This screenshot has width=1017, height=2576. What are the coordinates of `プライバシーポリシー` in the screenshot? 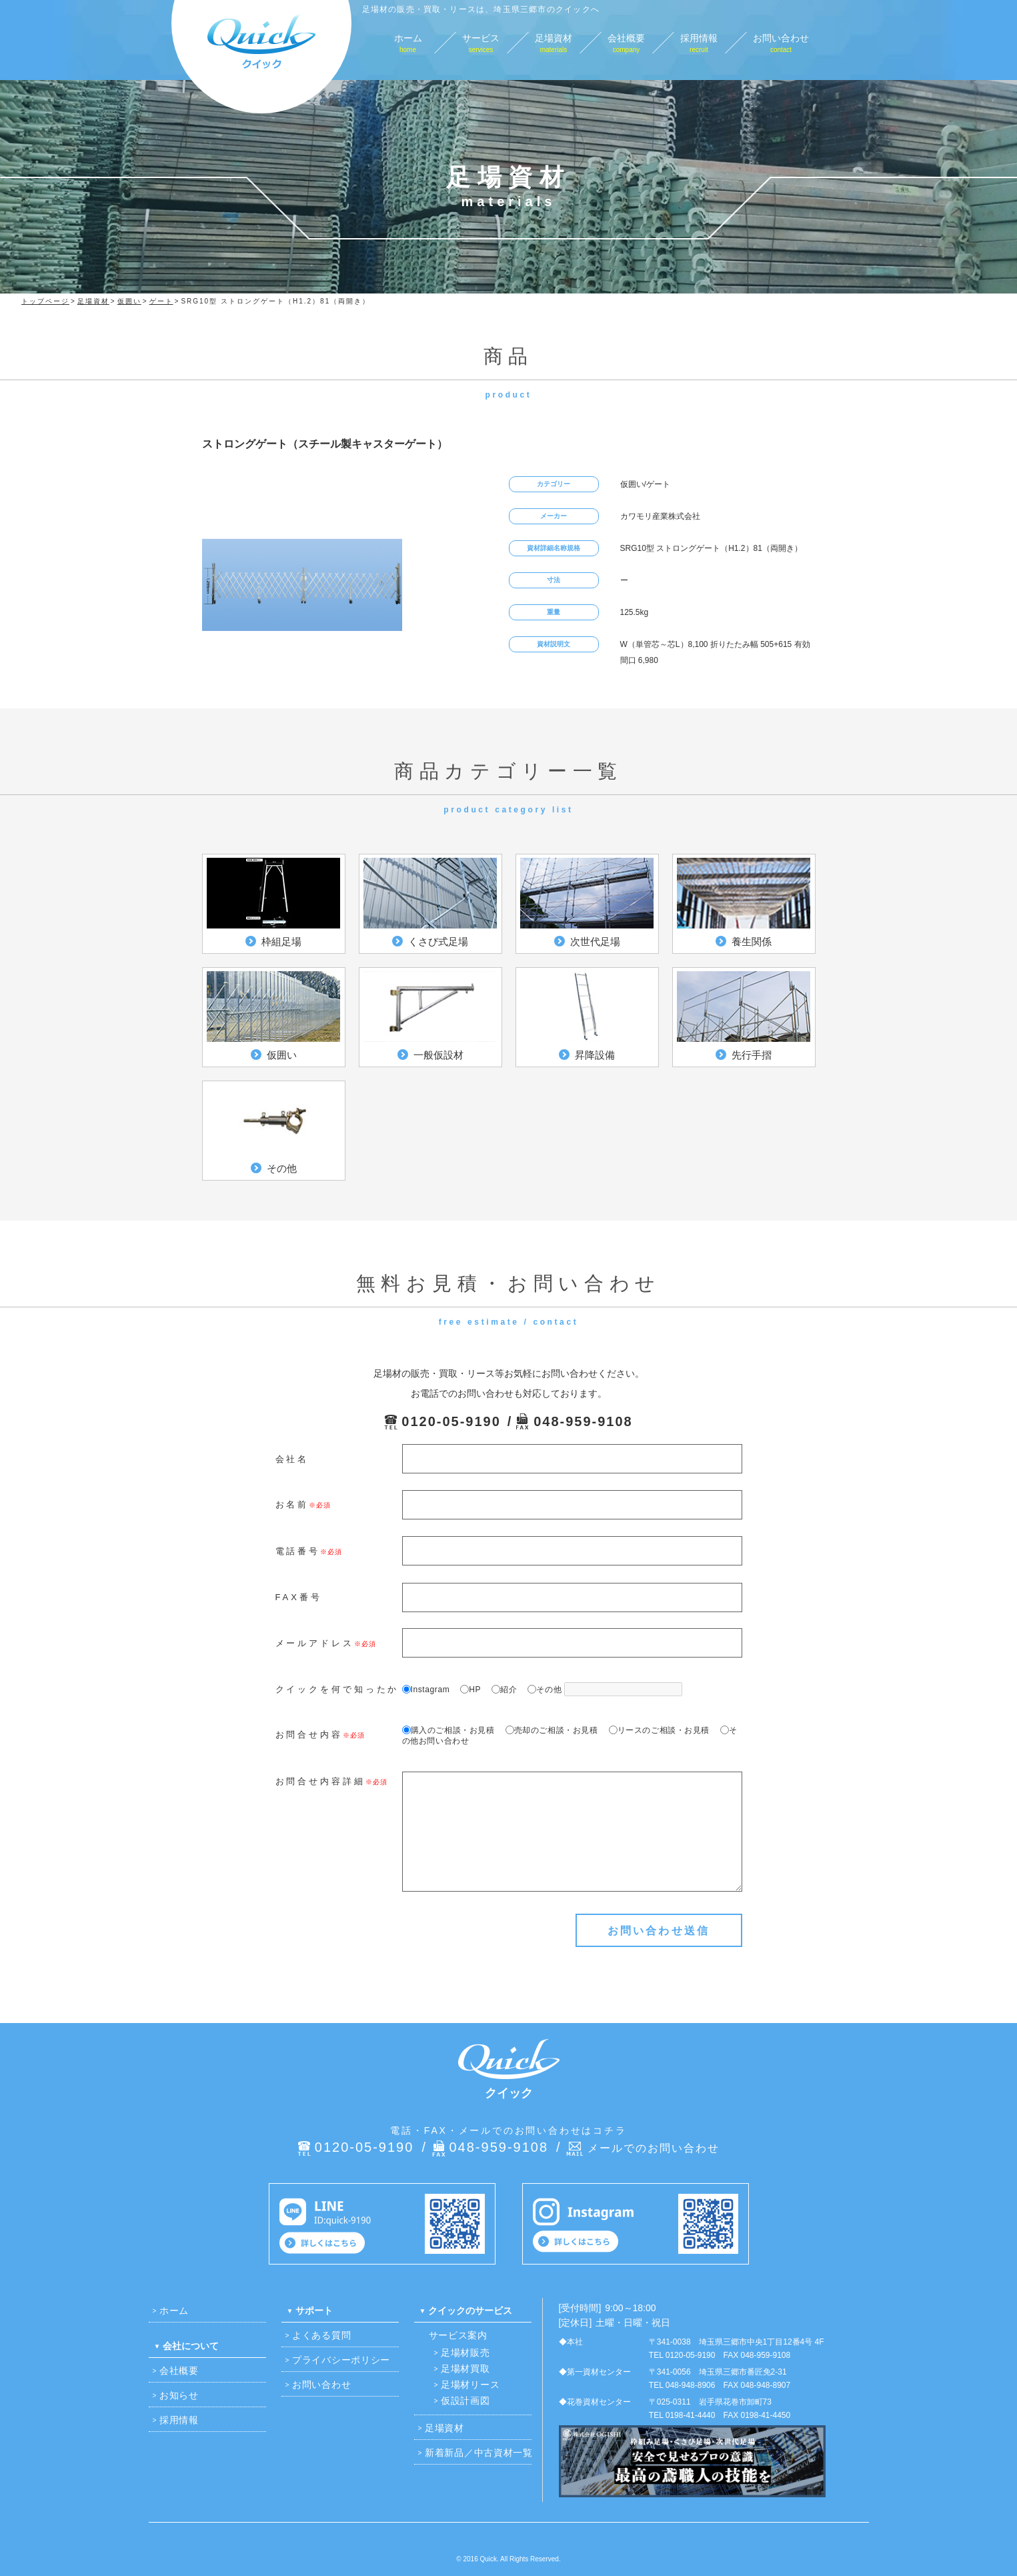 It's located at (341, 2360).